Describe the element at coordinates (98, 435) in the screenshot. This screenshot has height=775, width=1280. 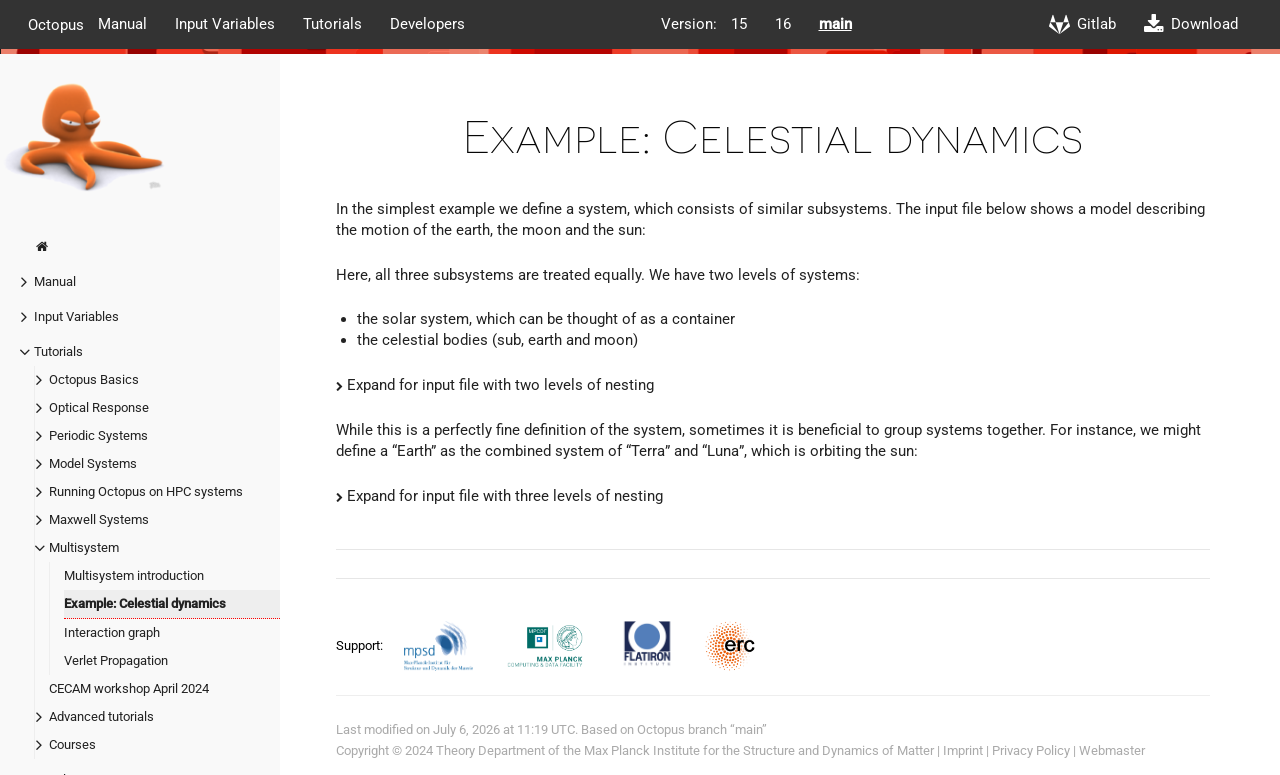
I see `Periodic Systems` at that location.